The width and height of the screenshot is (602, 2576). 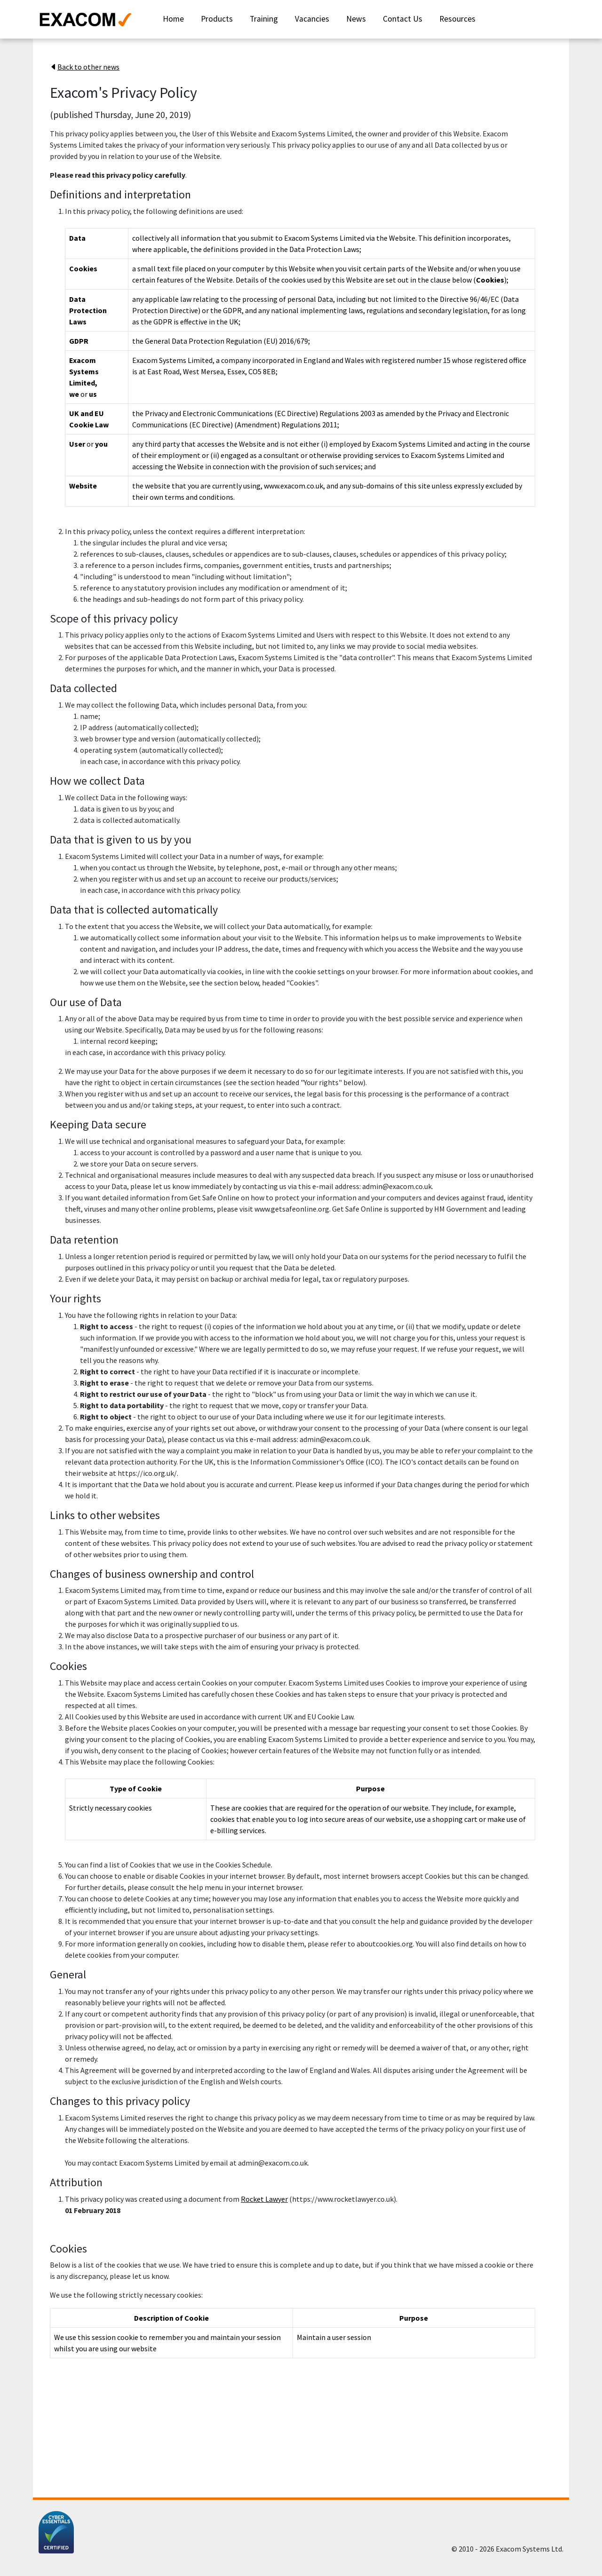 What do you see at coordinates (356, 19) in the screenshot?
I see `News` at bounding box center [356, 19].